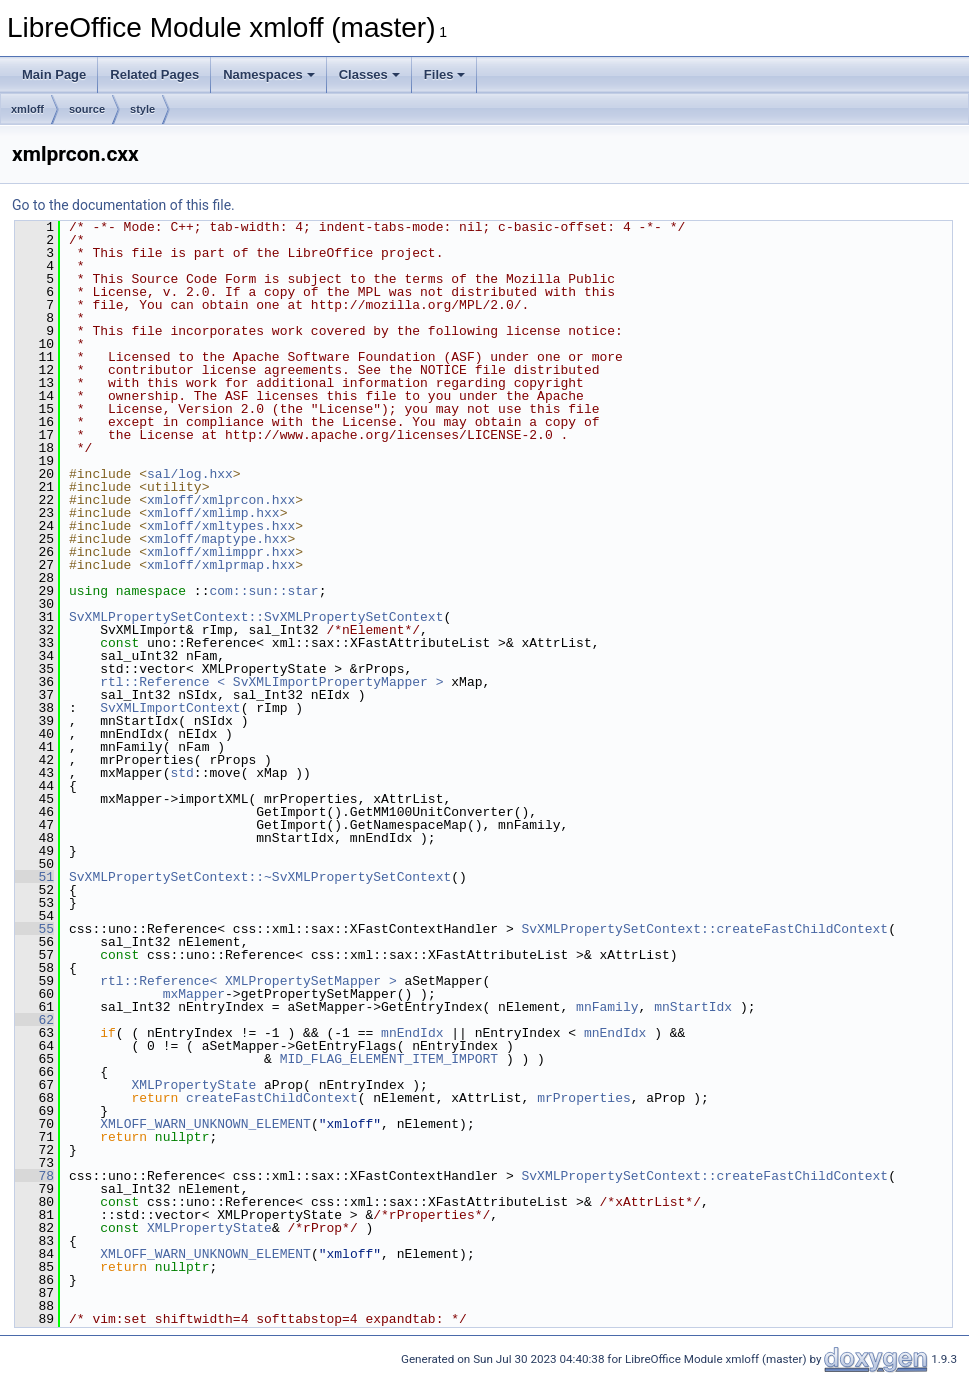 This screenshot has height=1375, width=969. What do you see at coordinates (369, 74) in the screenshot?
I see `Classes` at bounding box center [369, 74].